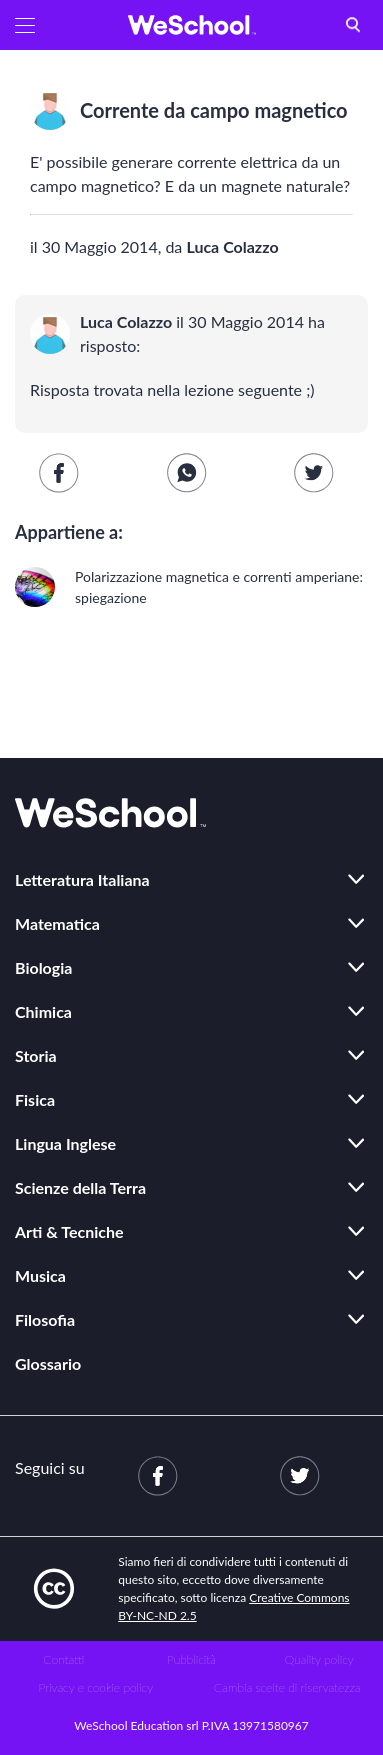  Describe the element at coordinates (40, 1275) in the screenshot. I see `Musica` at that location.